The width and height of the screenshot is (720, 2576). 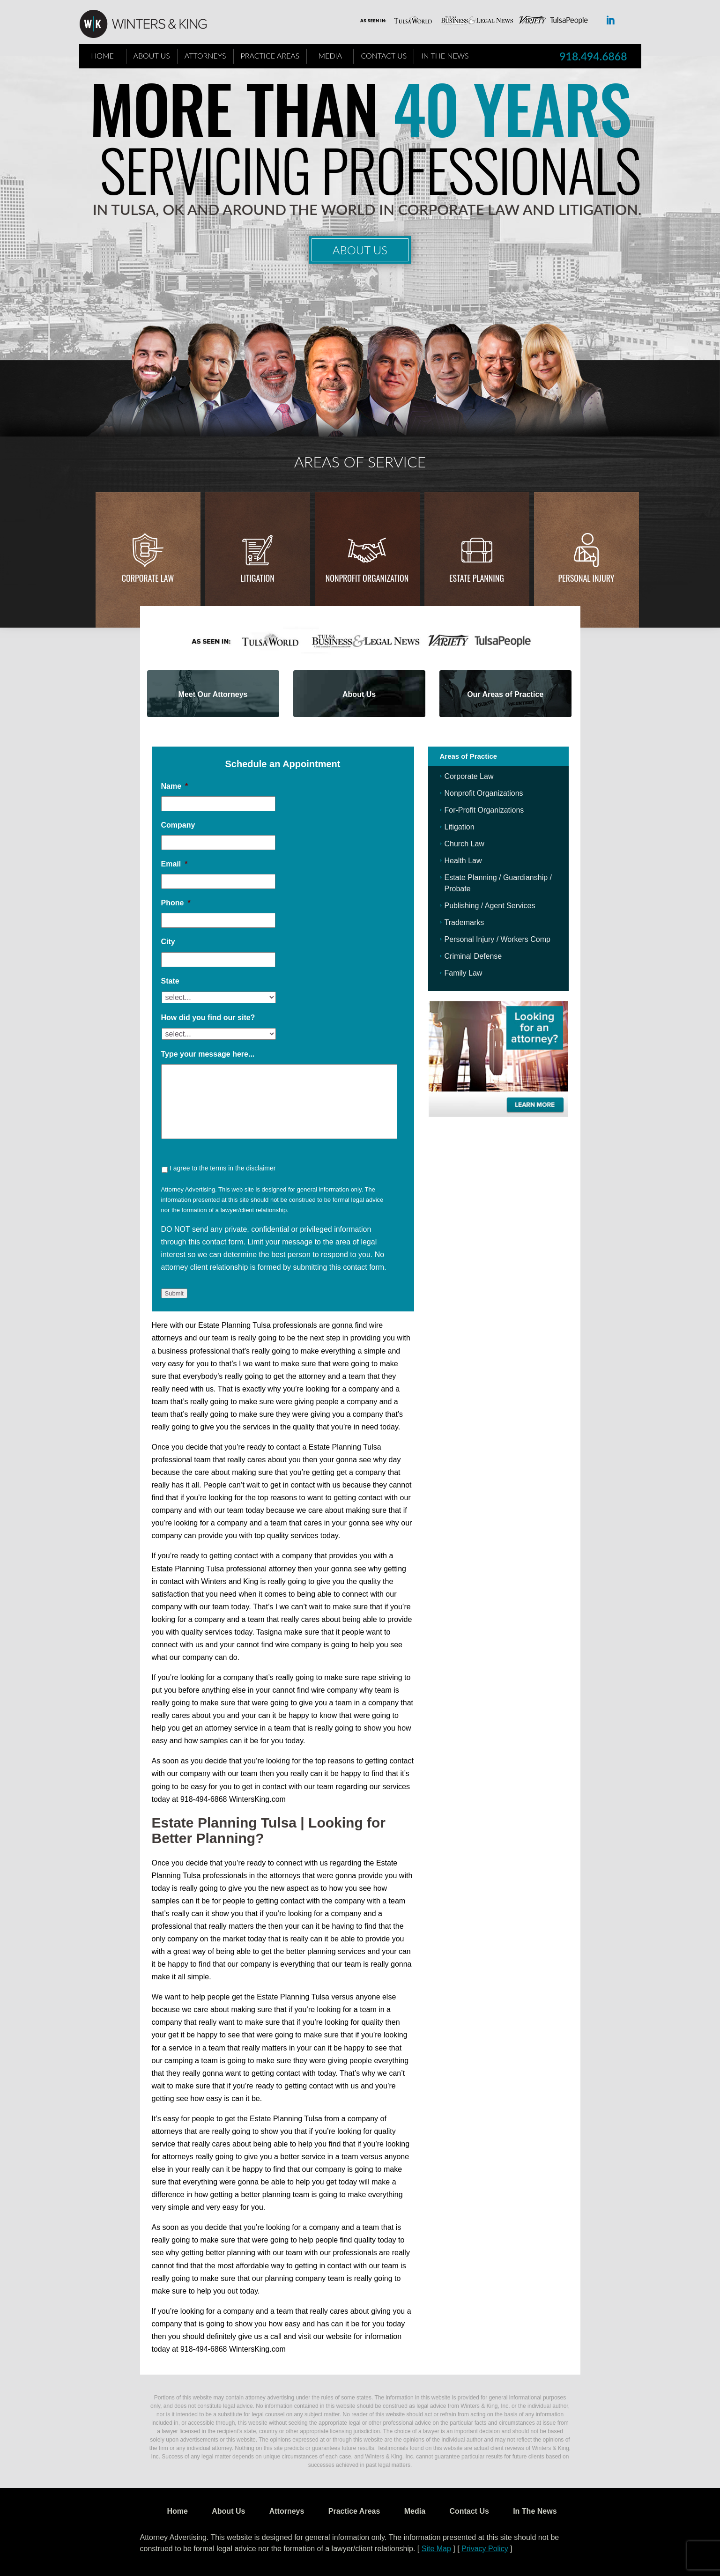 What do you see at coordinates (463, 973) in the screenshot?
I see `Family Law` at bounding box center [463, 973].